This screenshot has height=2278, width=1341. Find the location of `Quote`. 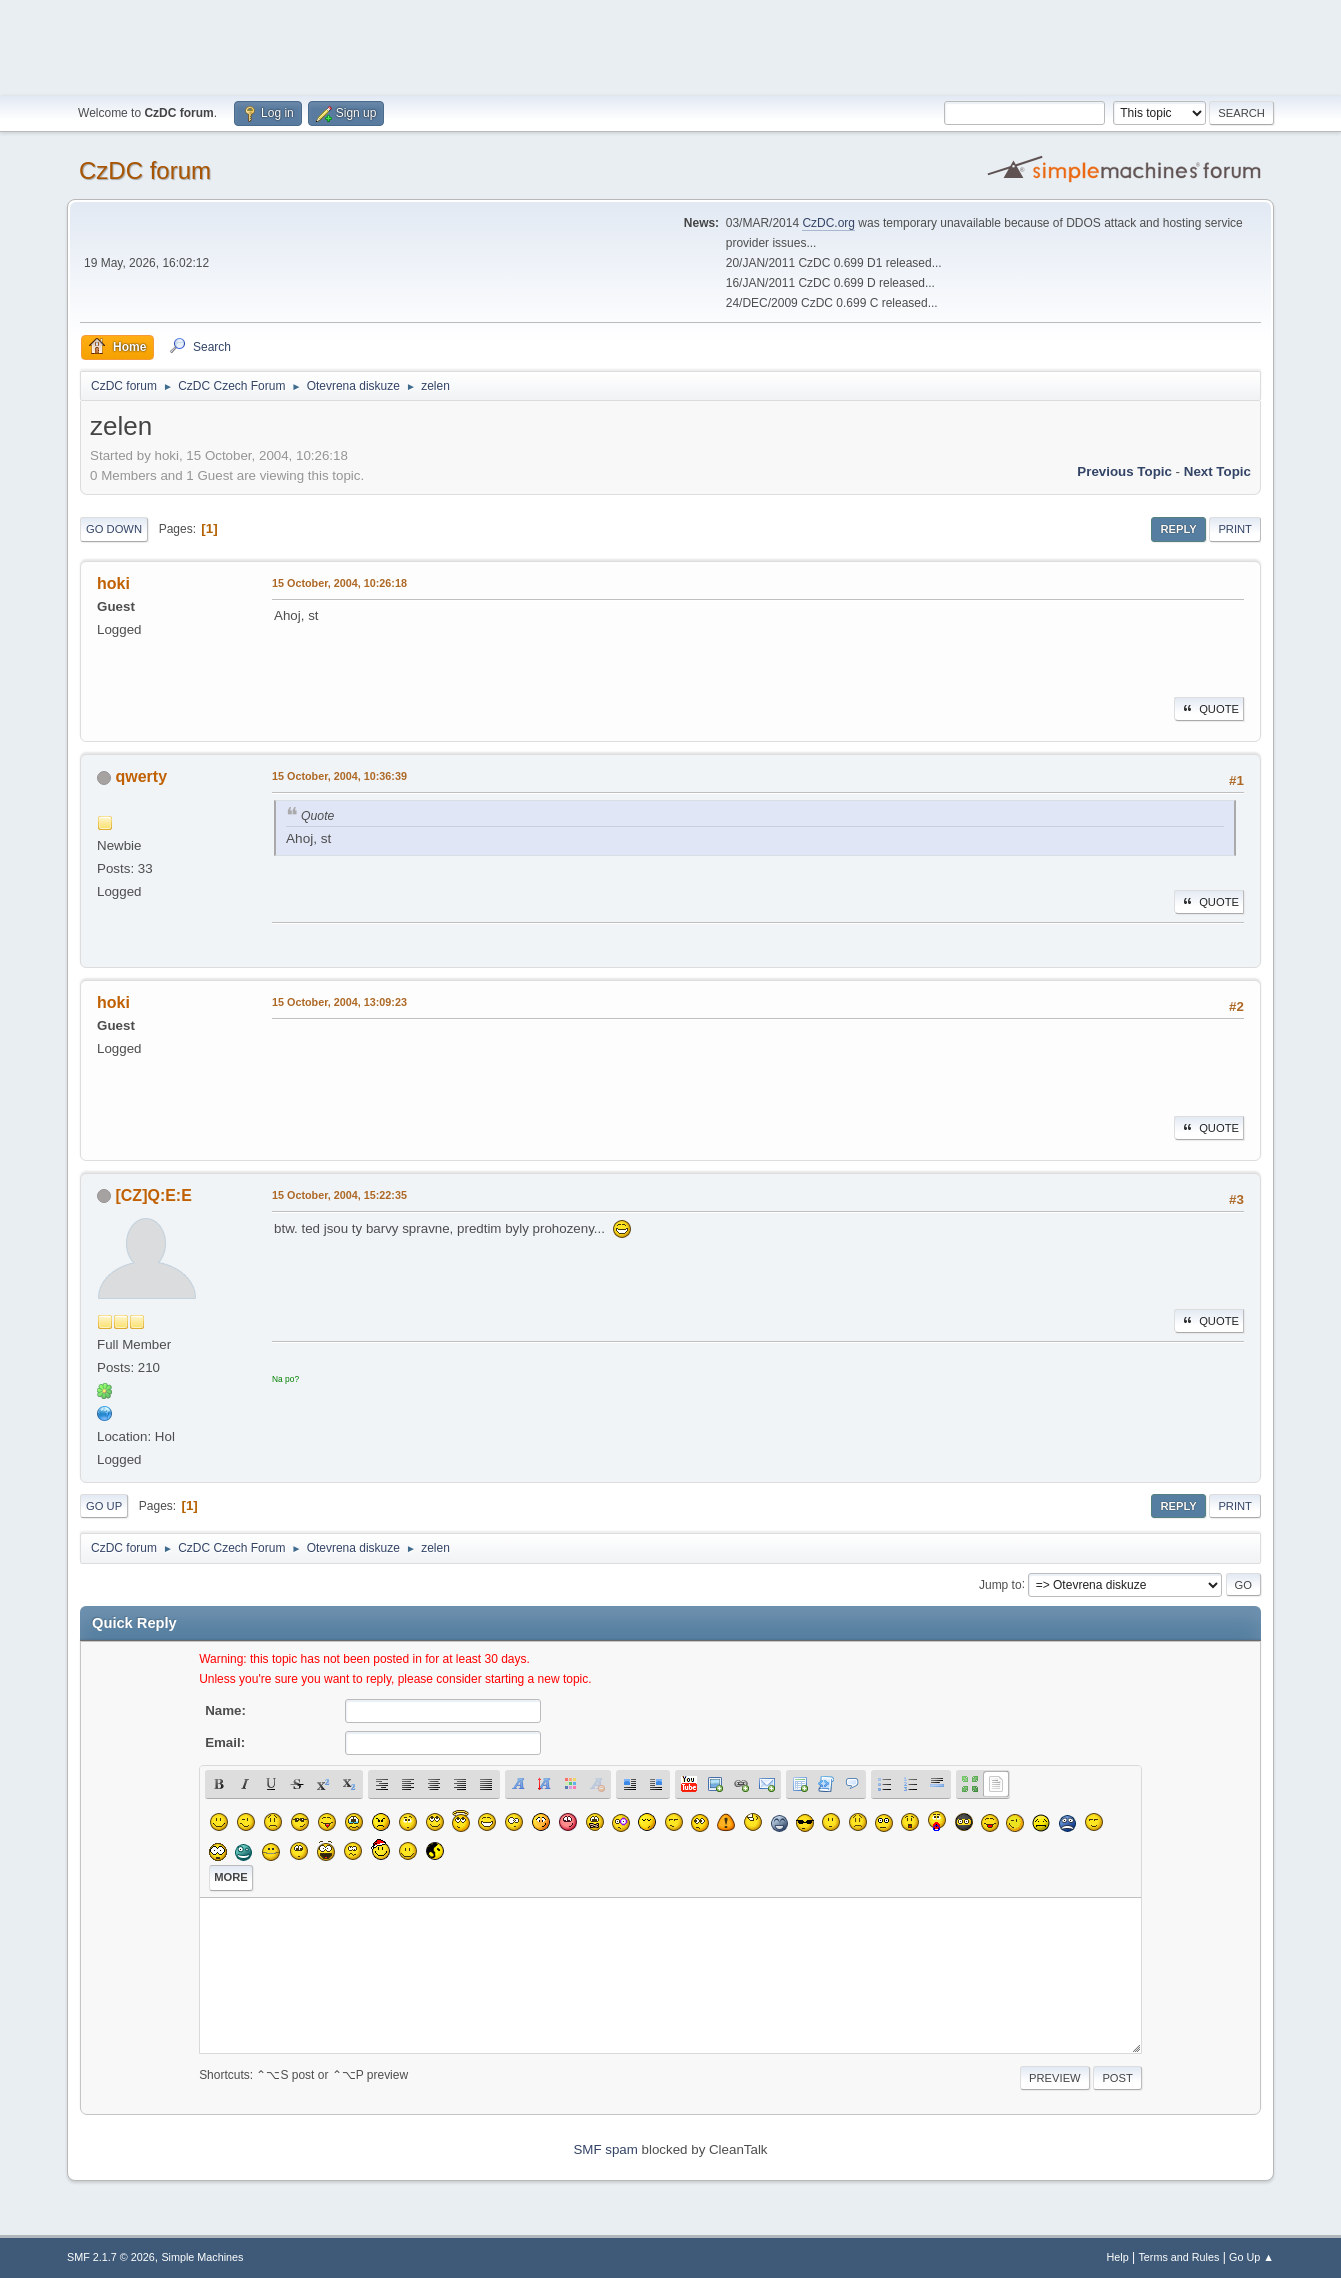

Quote is located at coordinates (1209, 709).